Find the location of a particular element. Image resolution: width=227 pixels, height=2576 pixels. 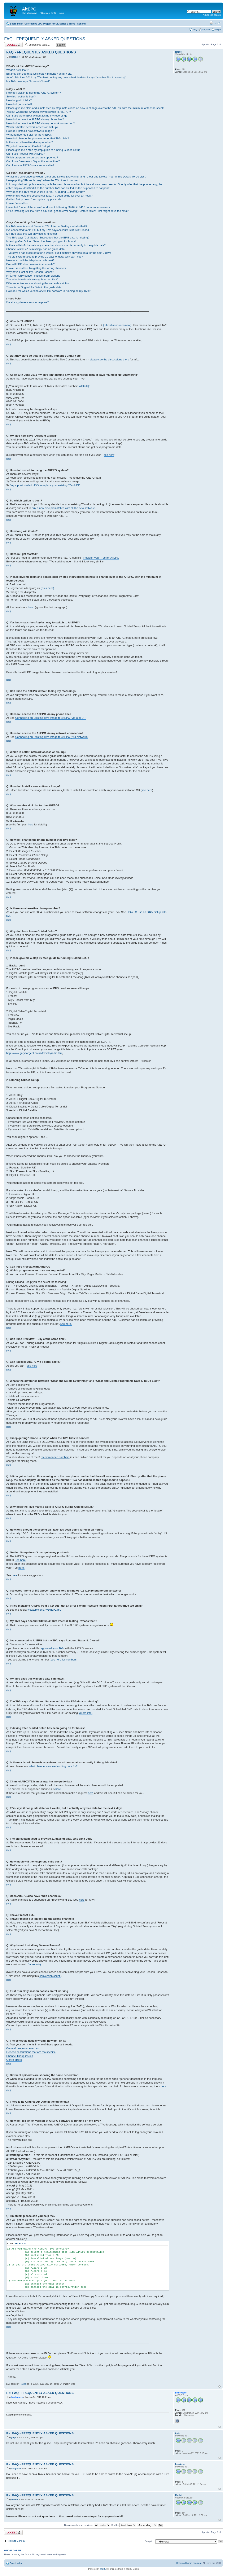

I'm stuck, please can you help me? is located at coordinates (27, 302).